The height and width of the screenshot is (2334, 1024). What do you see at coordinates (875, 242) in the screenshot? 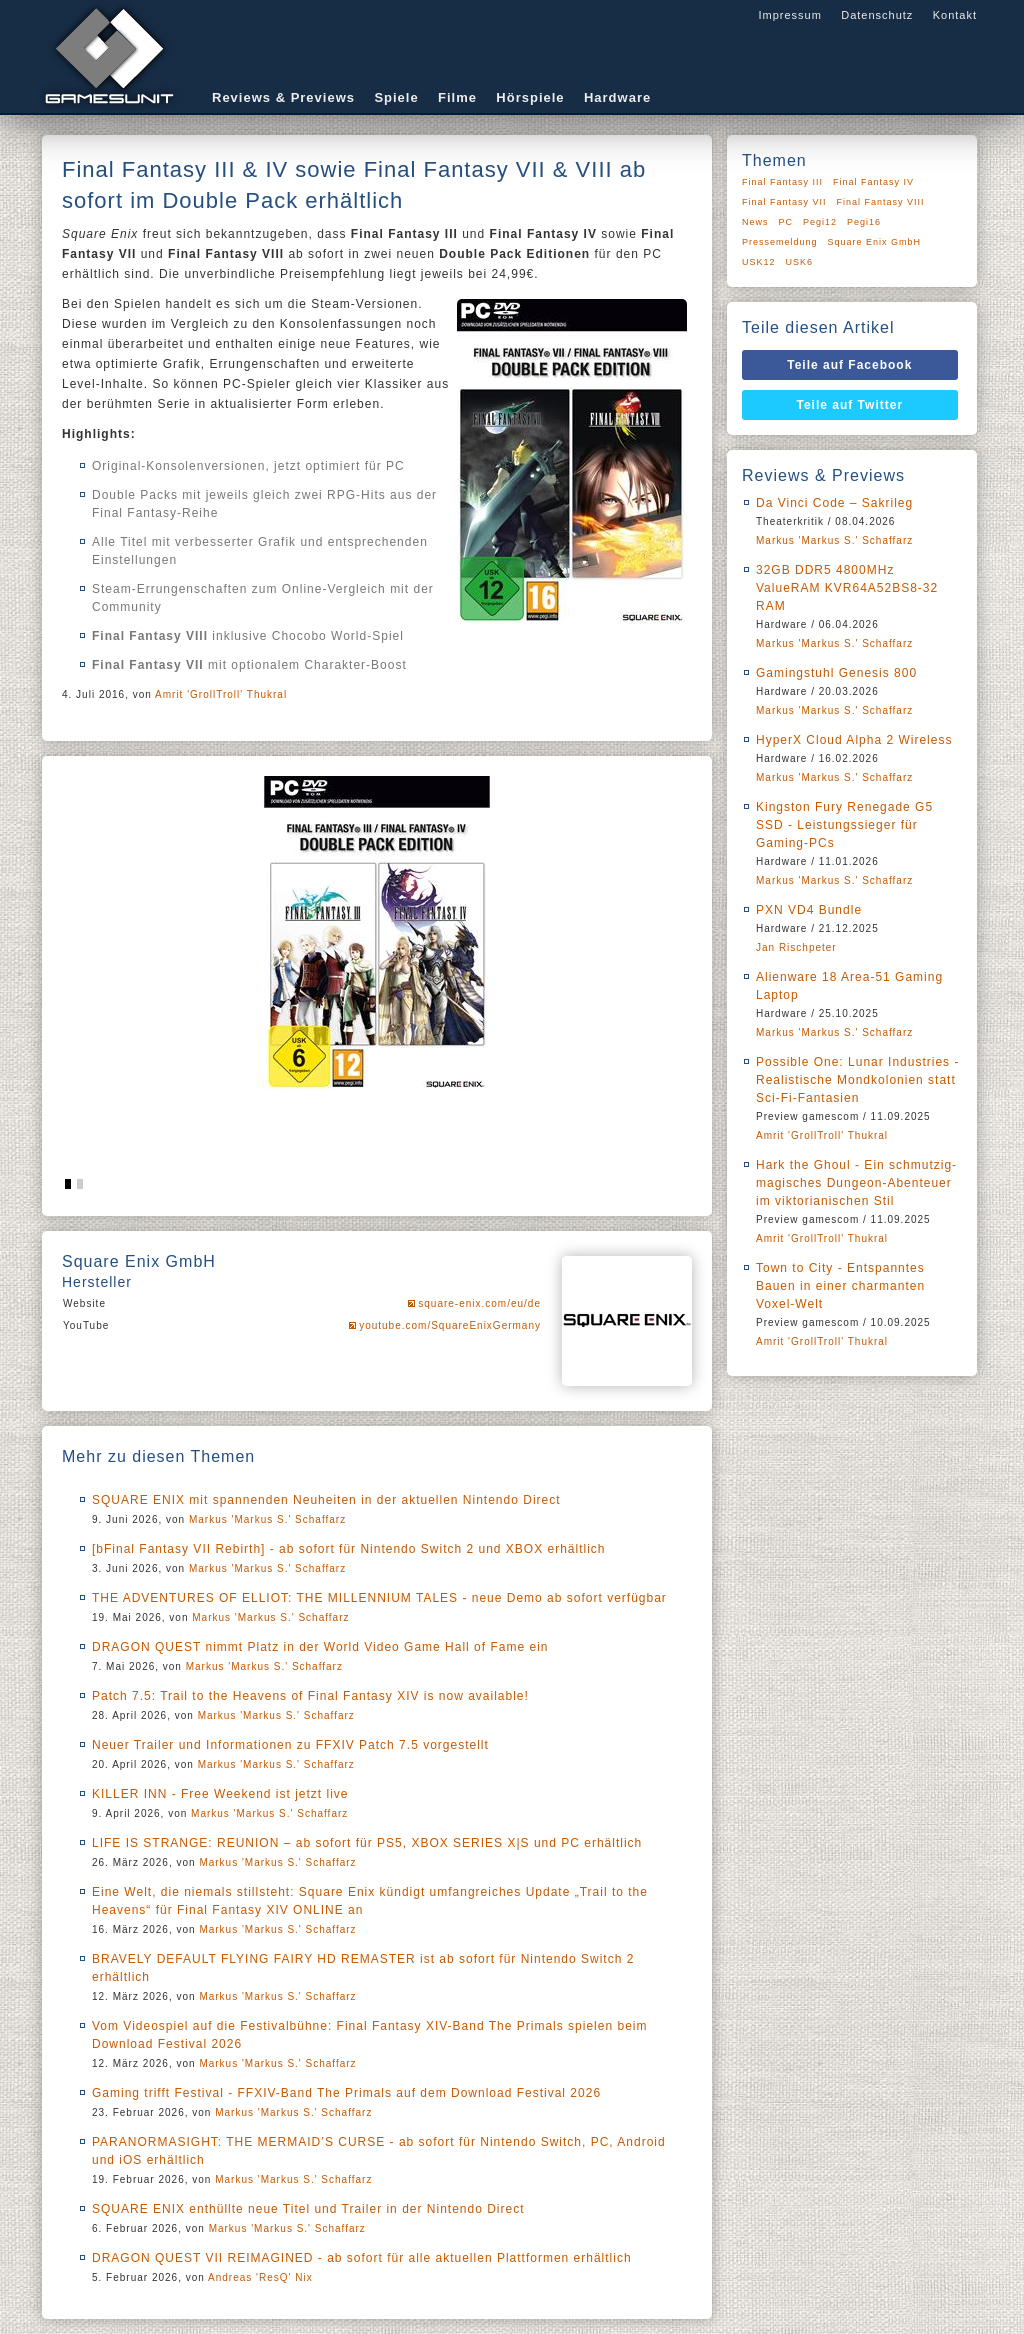
I see `Square Enix GmbH` at bounding box center [875, 242].